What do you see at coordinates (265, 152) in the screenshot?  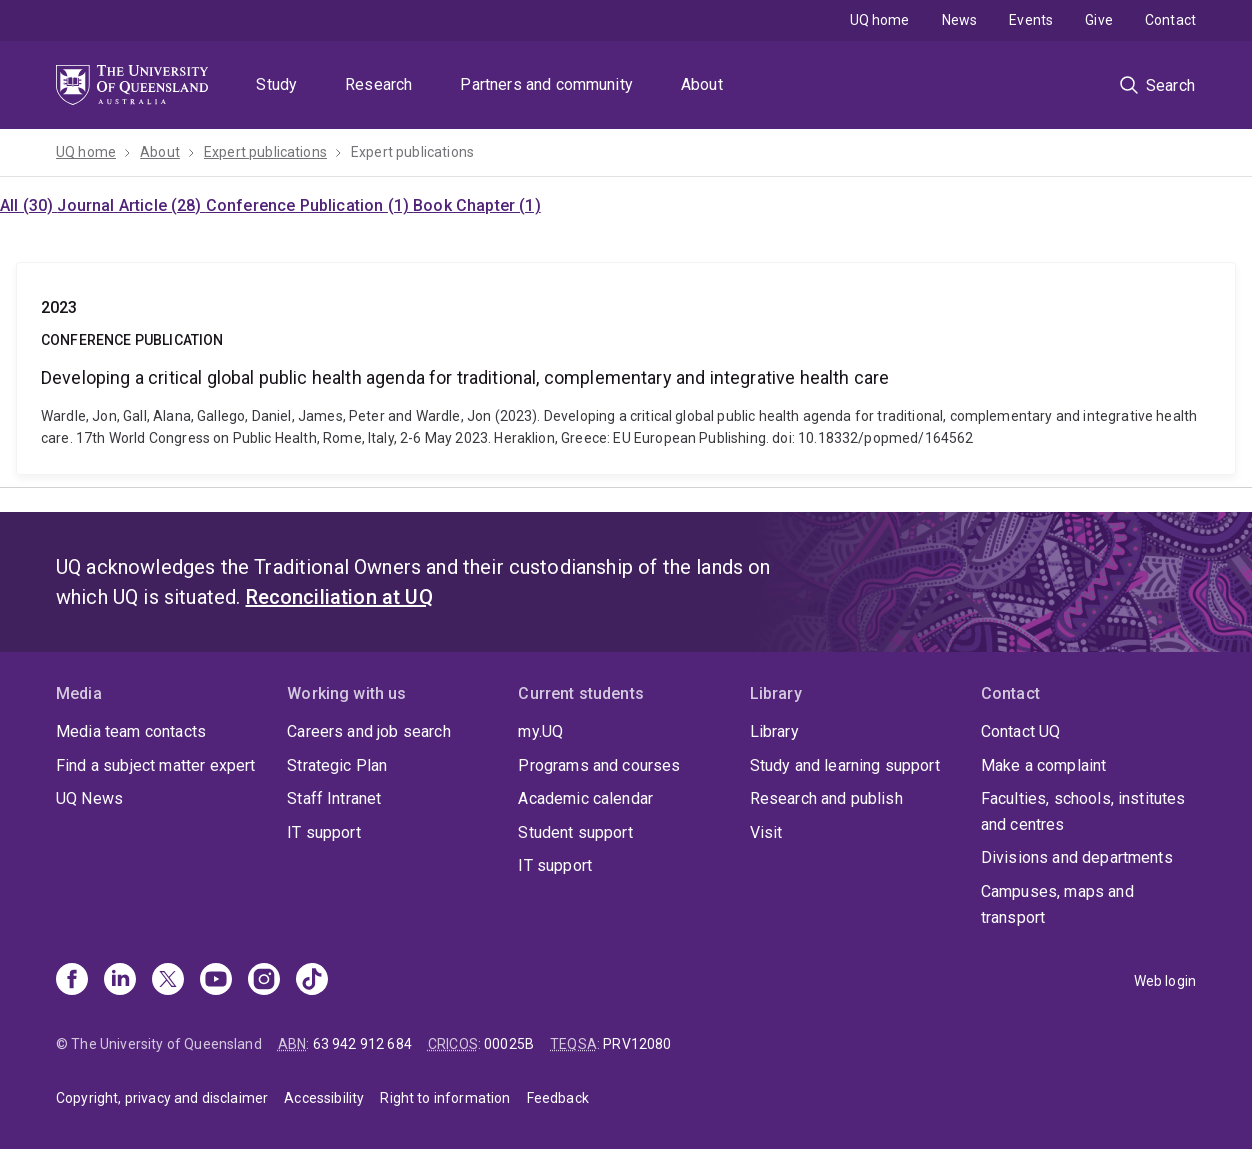 I see `Expert publications` at bounding box center [265, 152].